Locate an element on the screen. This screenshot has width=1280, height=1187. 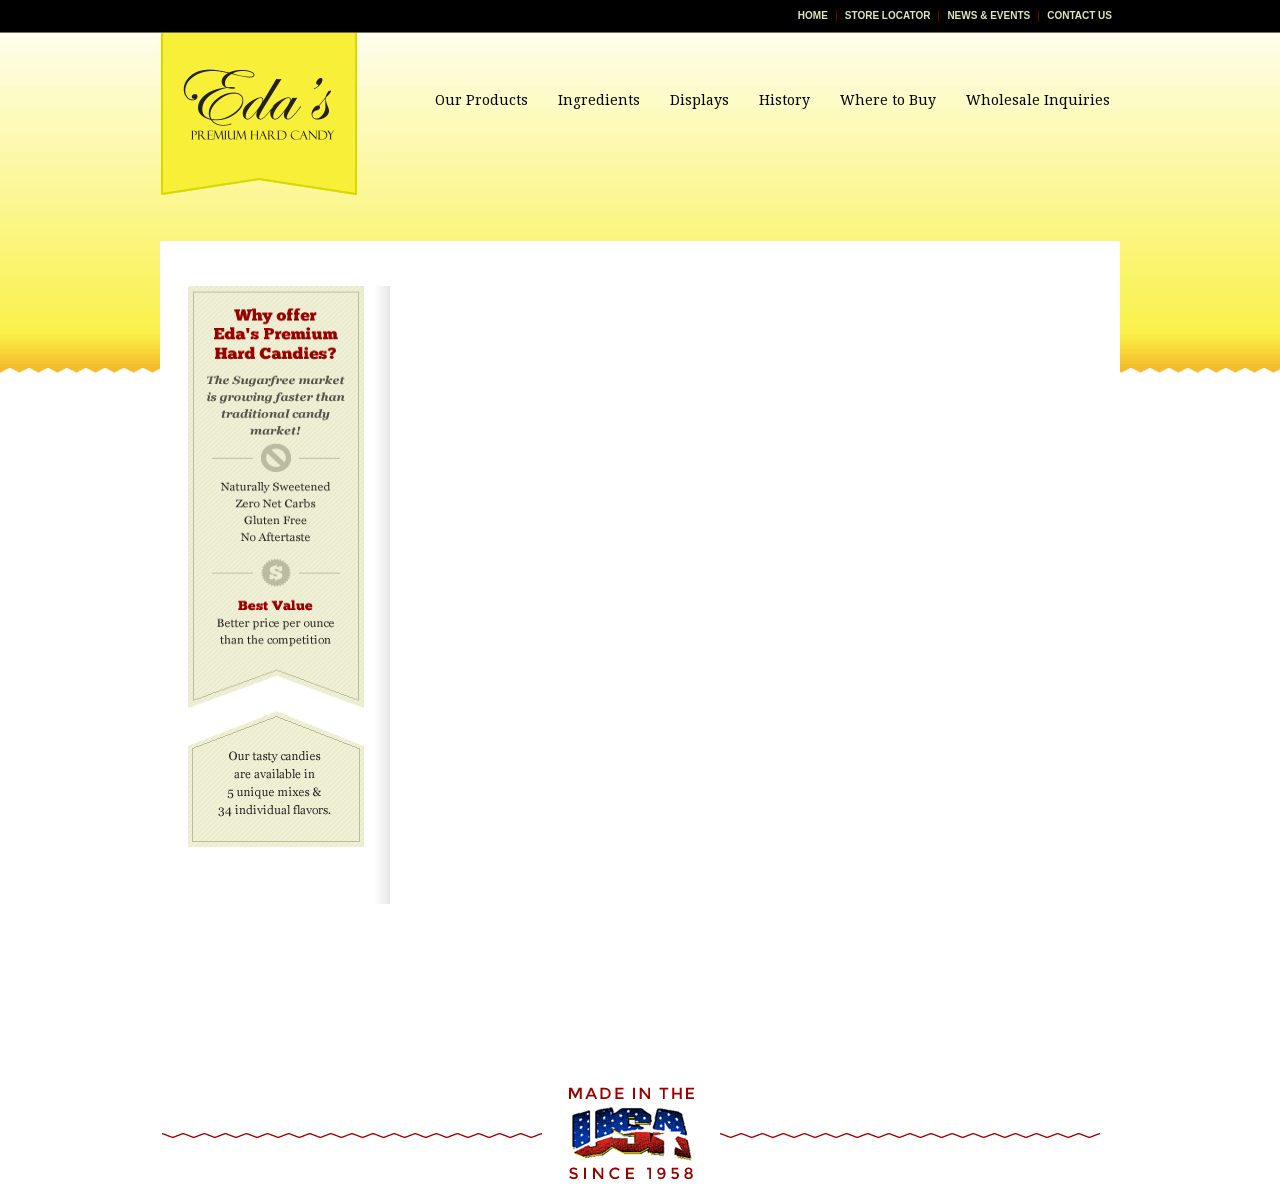
Home is located at coordinates (813, 15).